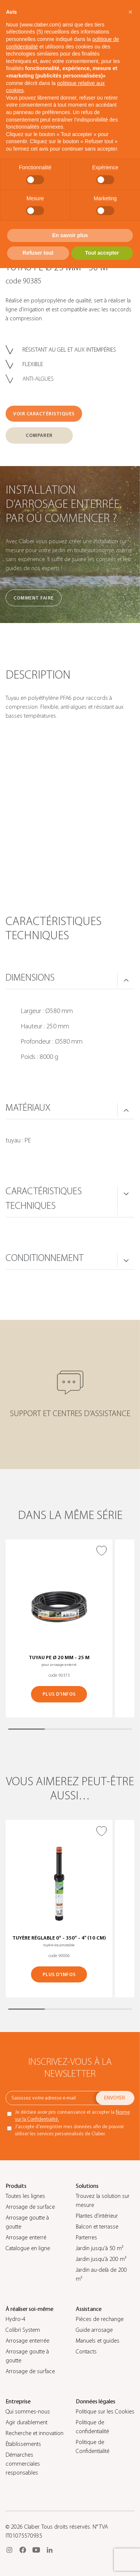 Image resolution: width=140 pixels, height=2576 pixels. Describe the element at coordinates (15, 2319) in the screenshot. I see `Hydro-4` at that location.